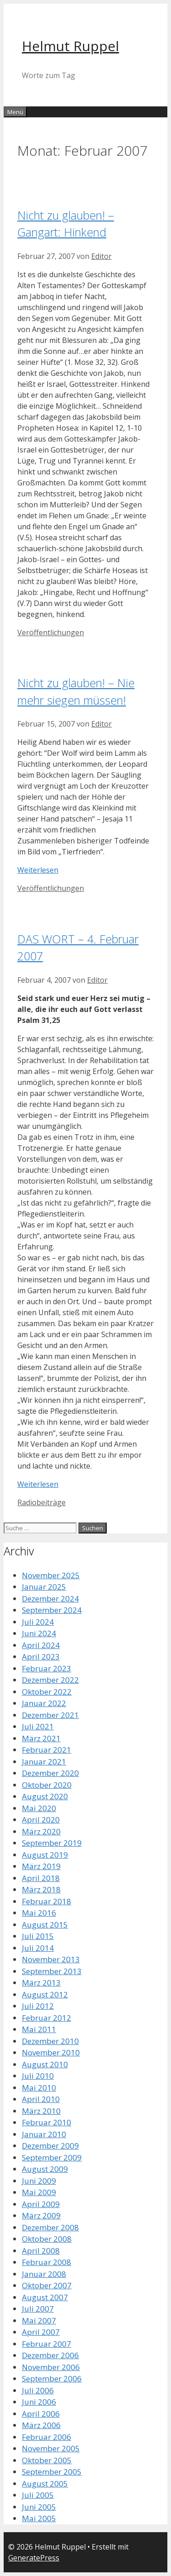  Describe the element at coordinates (41, 1819) in the screenshot. I see `April 2020` at that location.